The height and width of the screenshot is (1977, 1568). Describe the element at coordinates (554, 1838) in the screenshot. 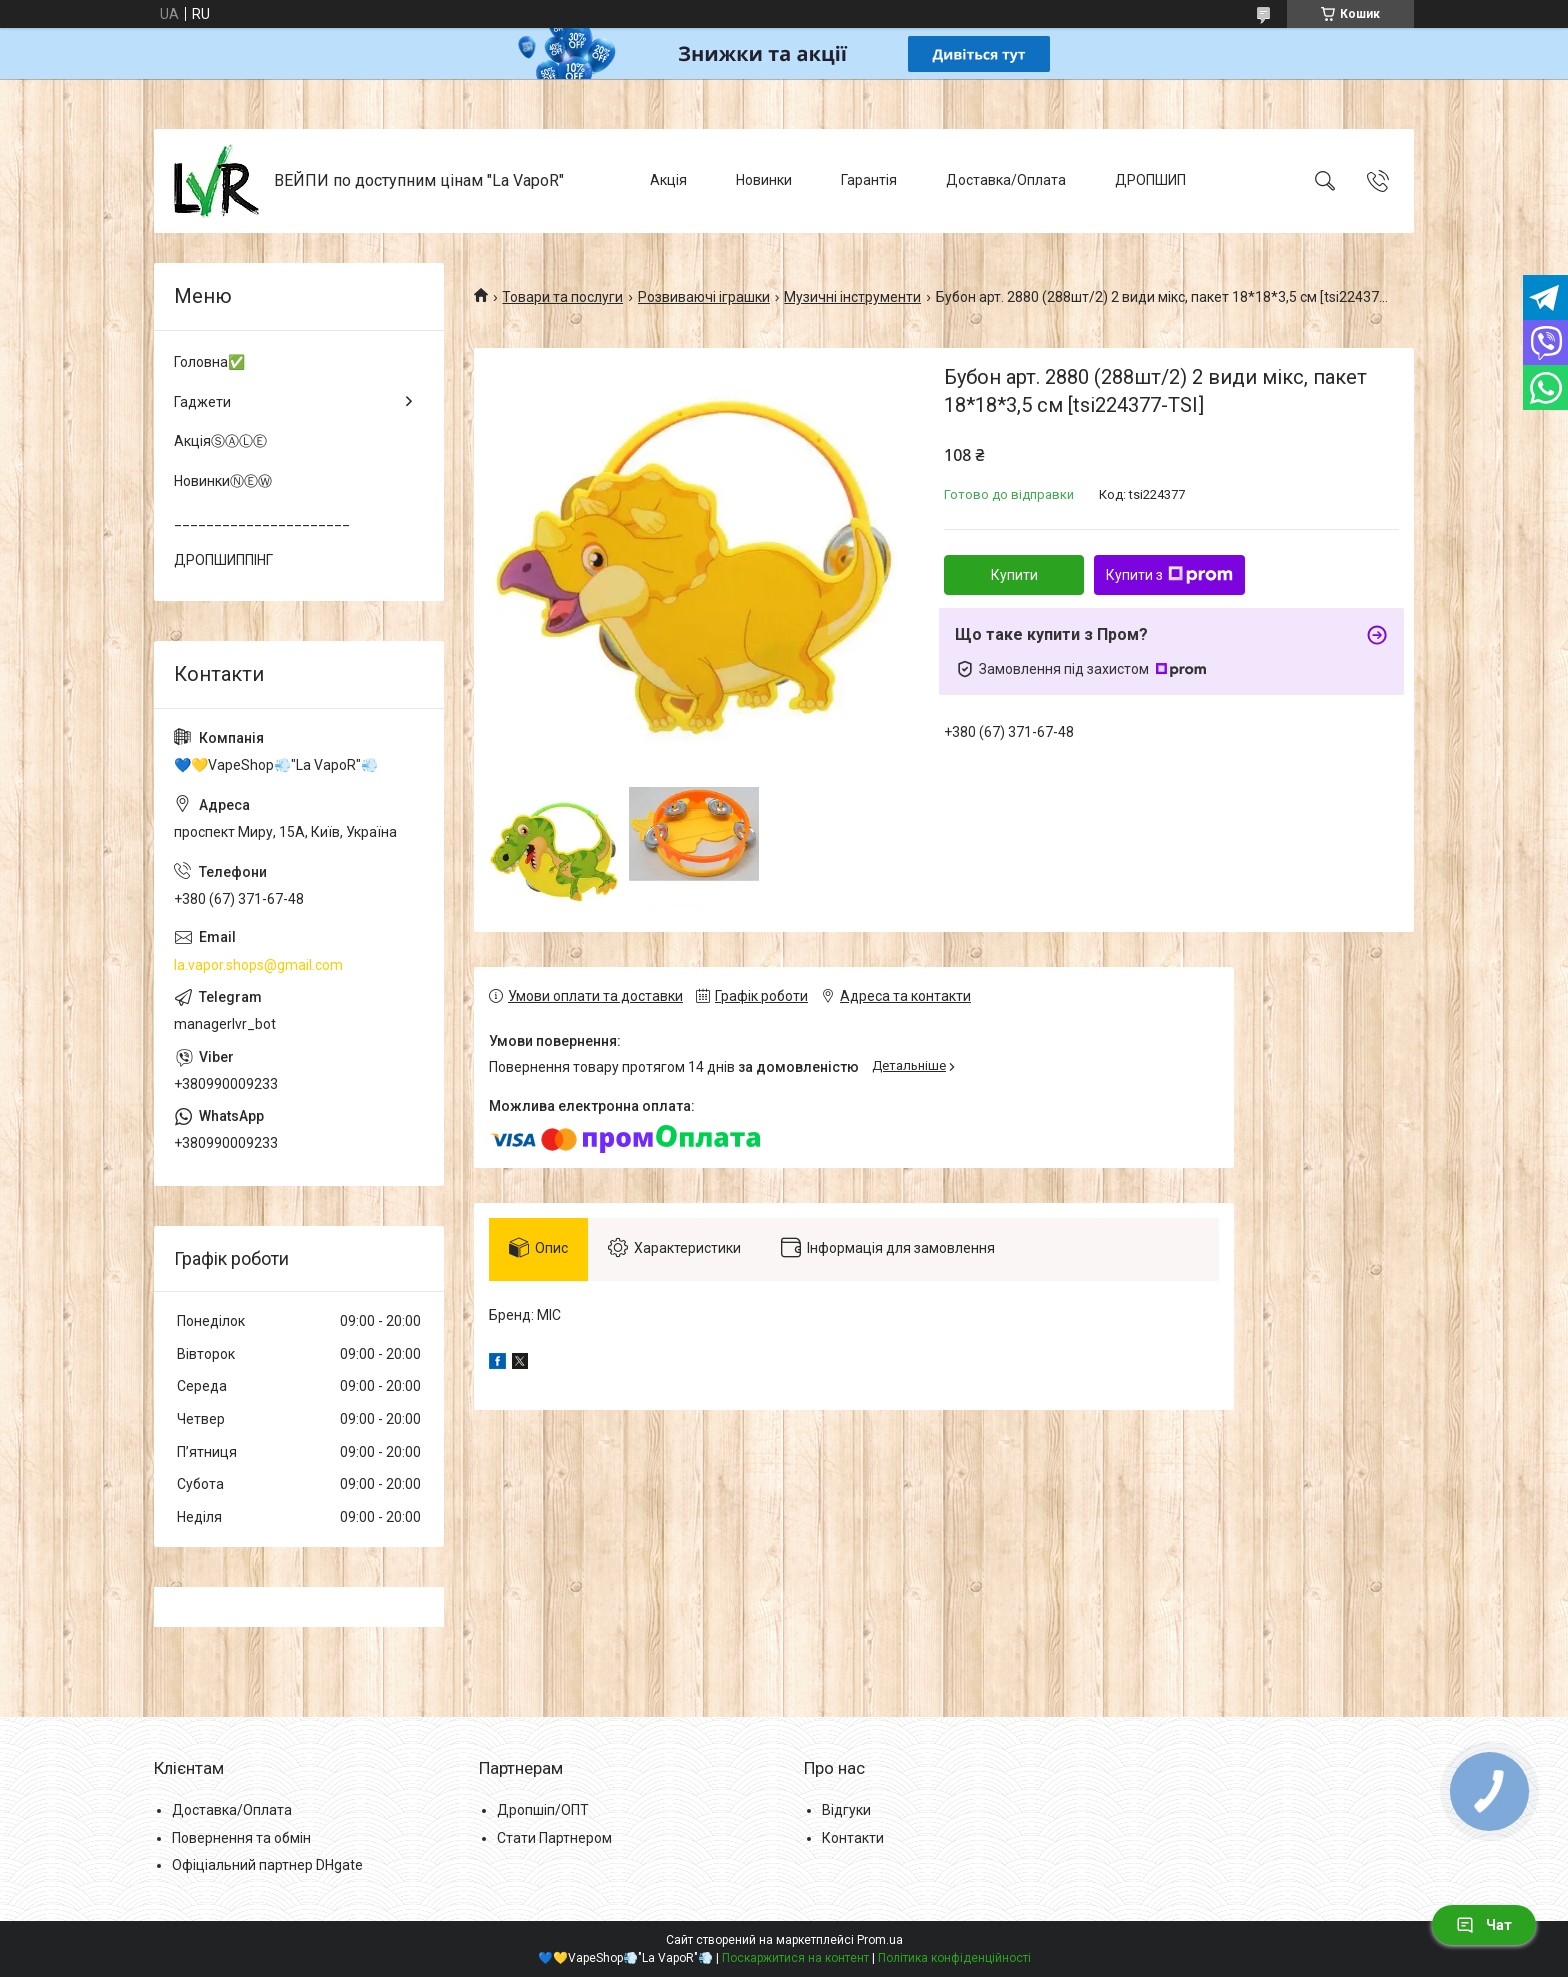

I see `Стати Партнером` at that location.